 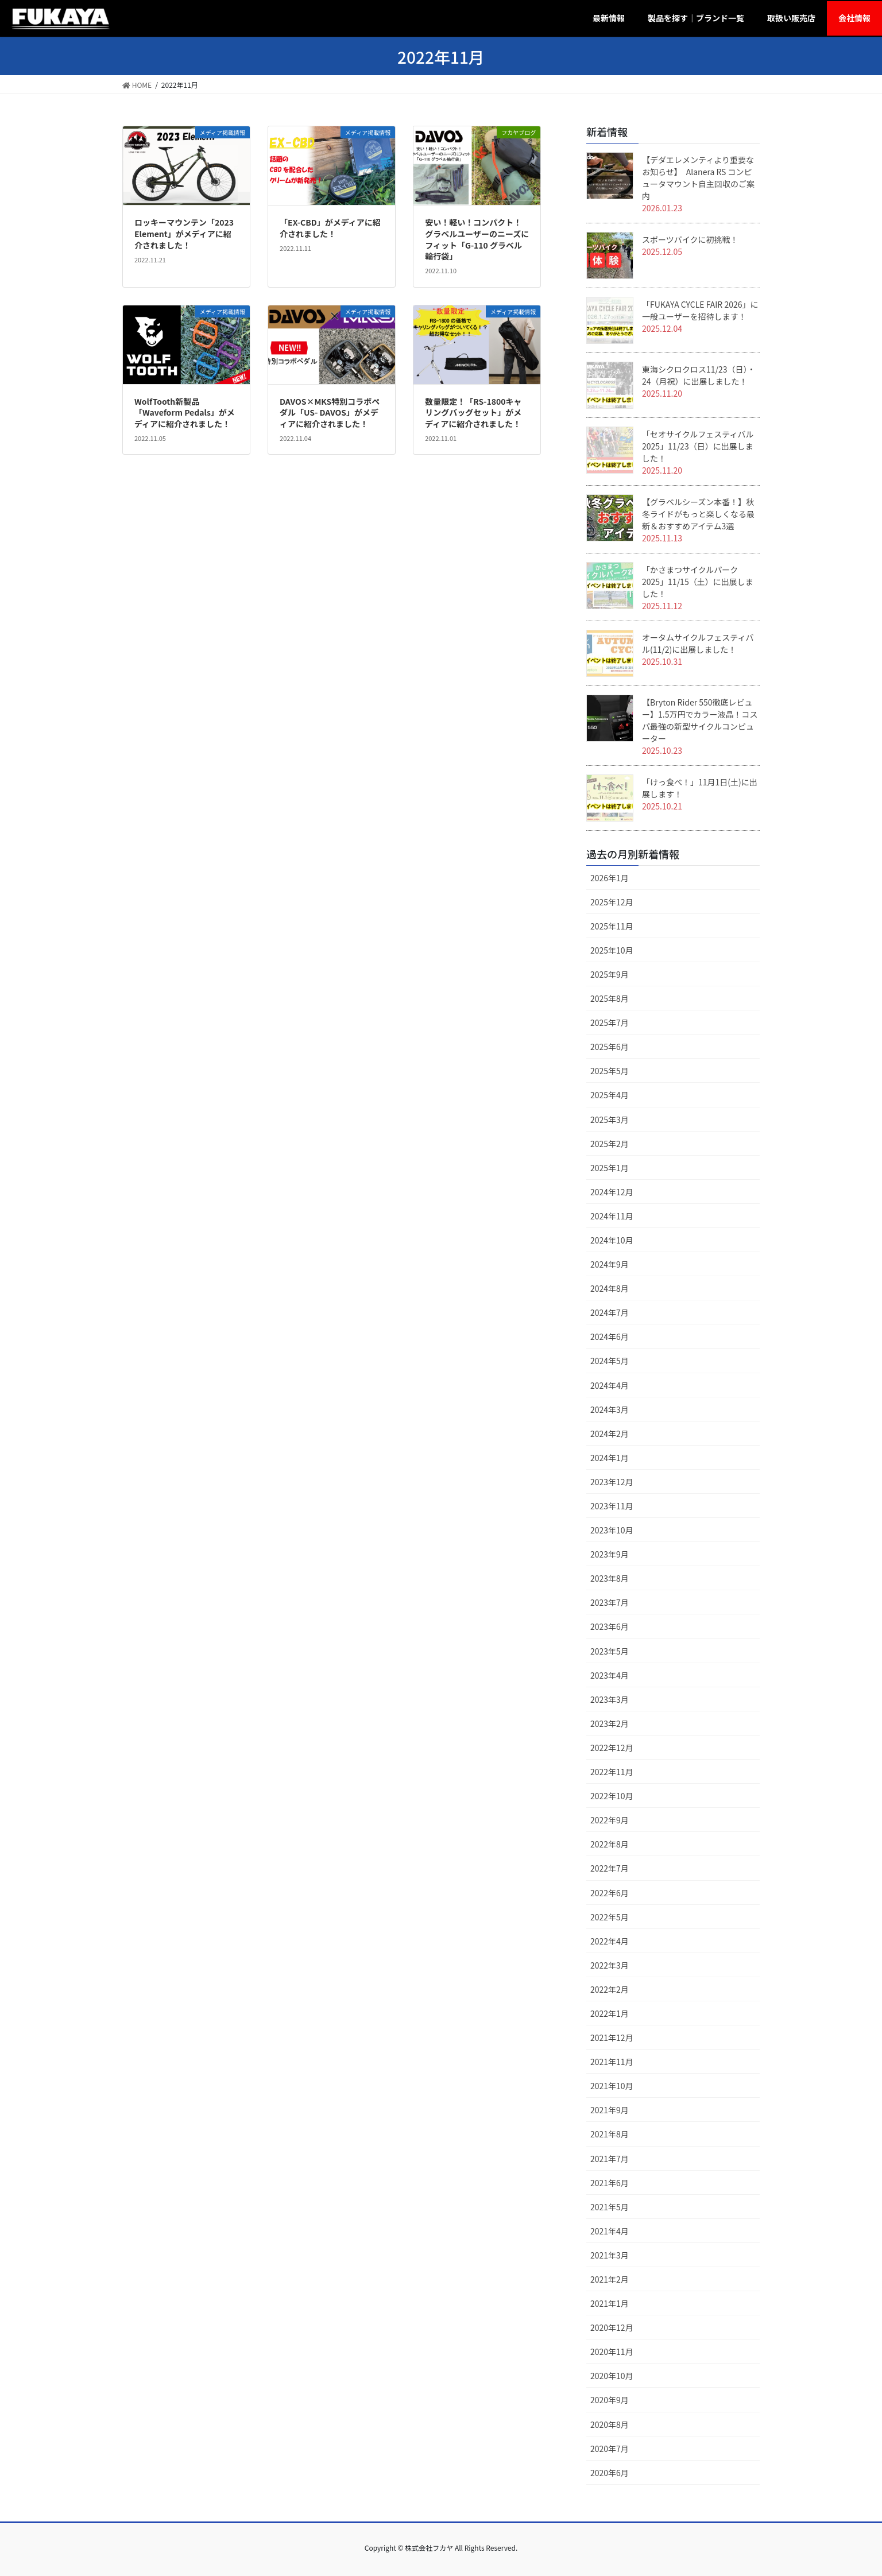 I want to click on 2021年5月, so click(x=609, y=2207).